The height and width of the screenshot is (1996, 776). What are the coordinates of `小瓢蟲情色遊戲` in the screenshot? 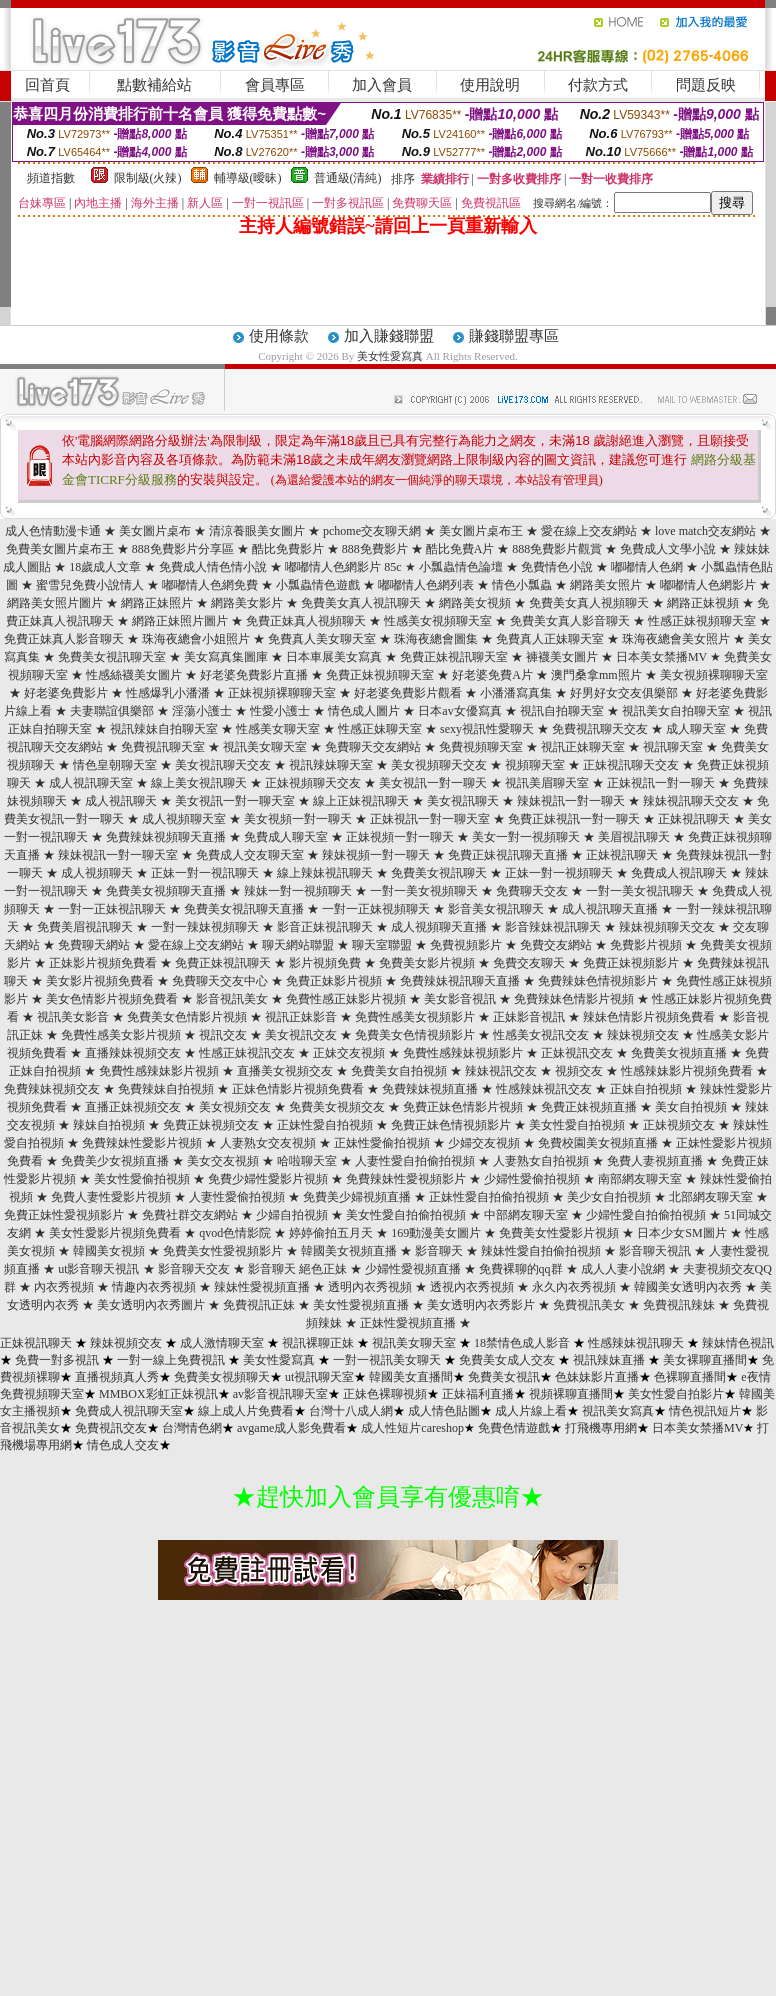 It's located at (318, 585).